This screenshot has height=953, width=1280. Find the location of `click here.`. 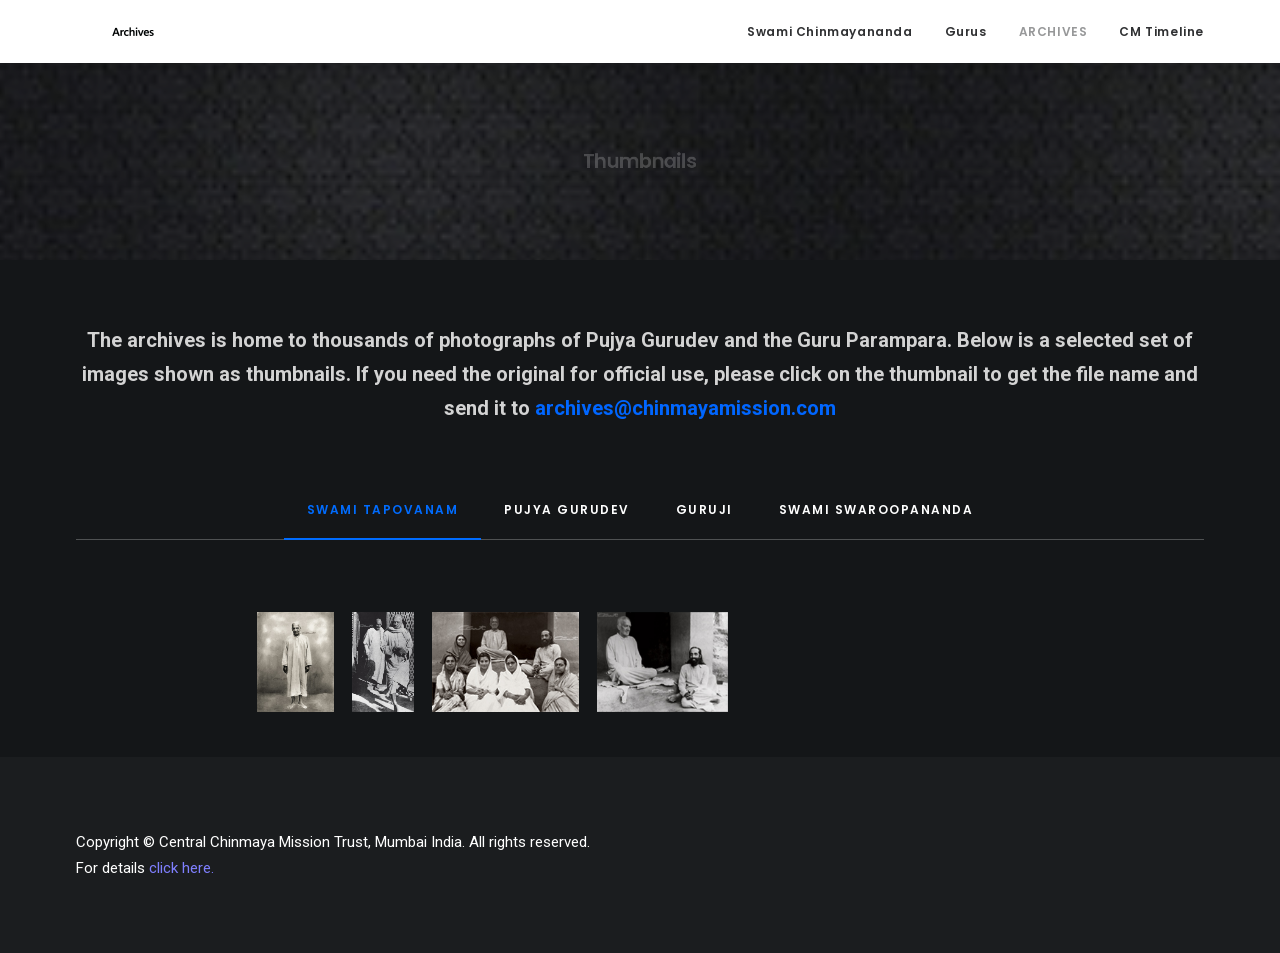

click here. is located at coordinates (181, 868).